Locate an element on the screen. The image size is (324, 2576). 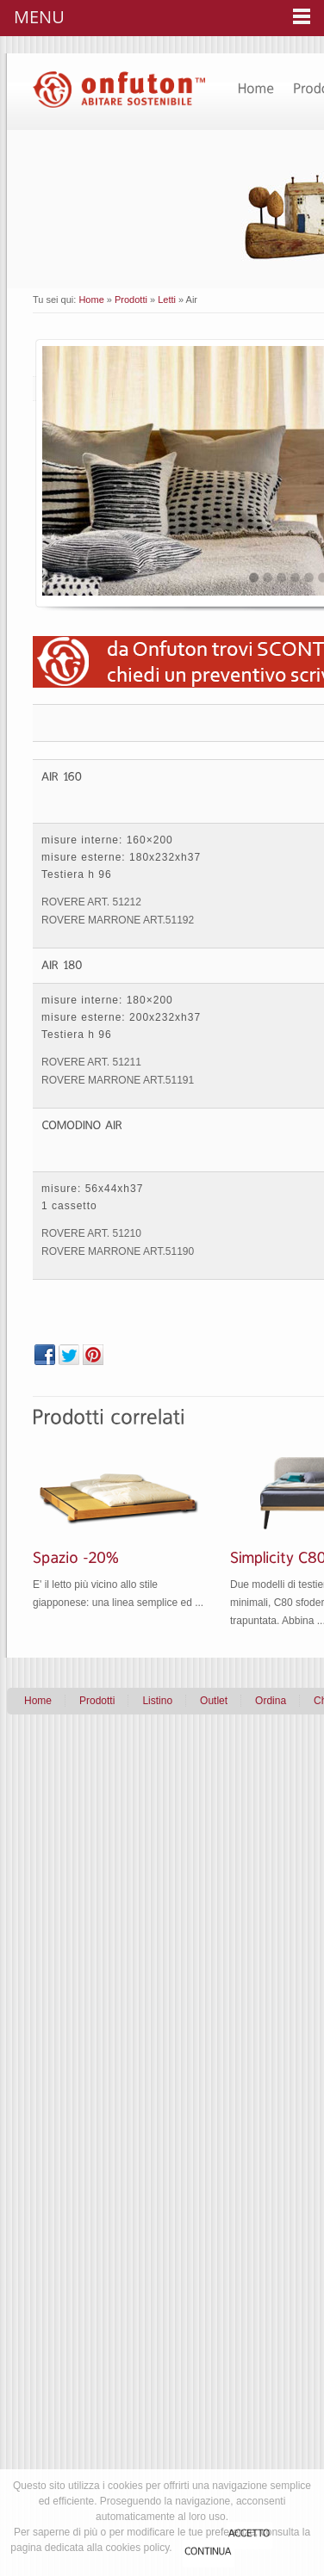
Ordina is located at coordinates (270, 1701).